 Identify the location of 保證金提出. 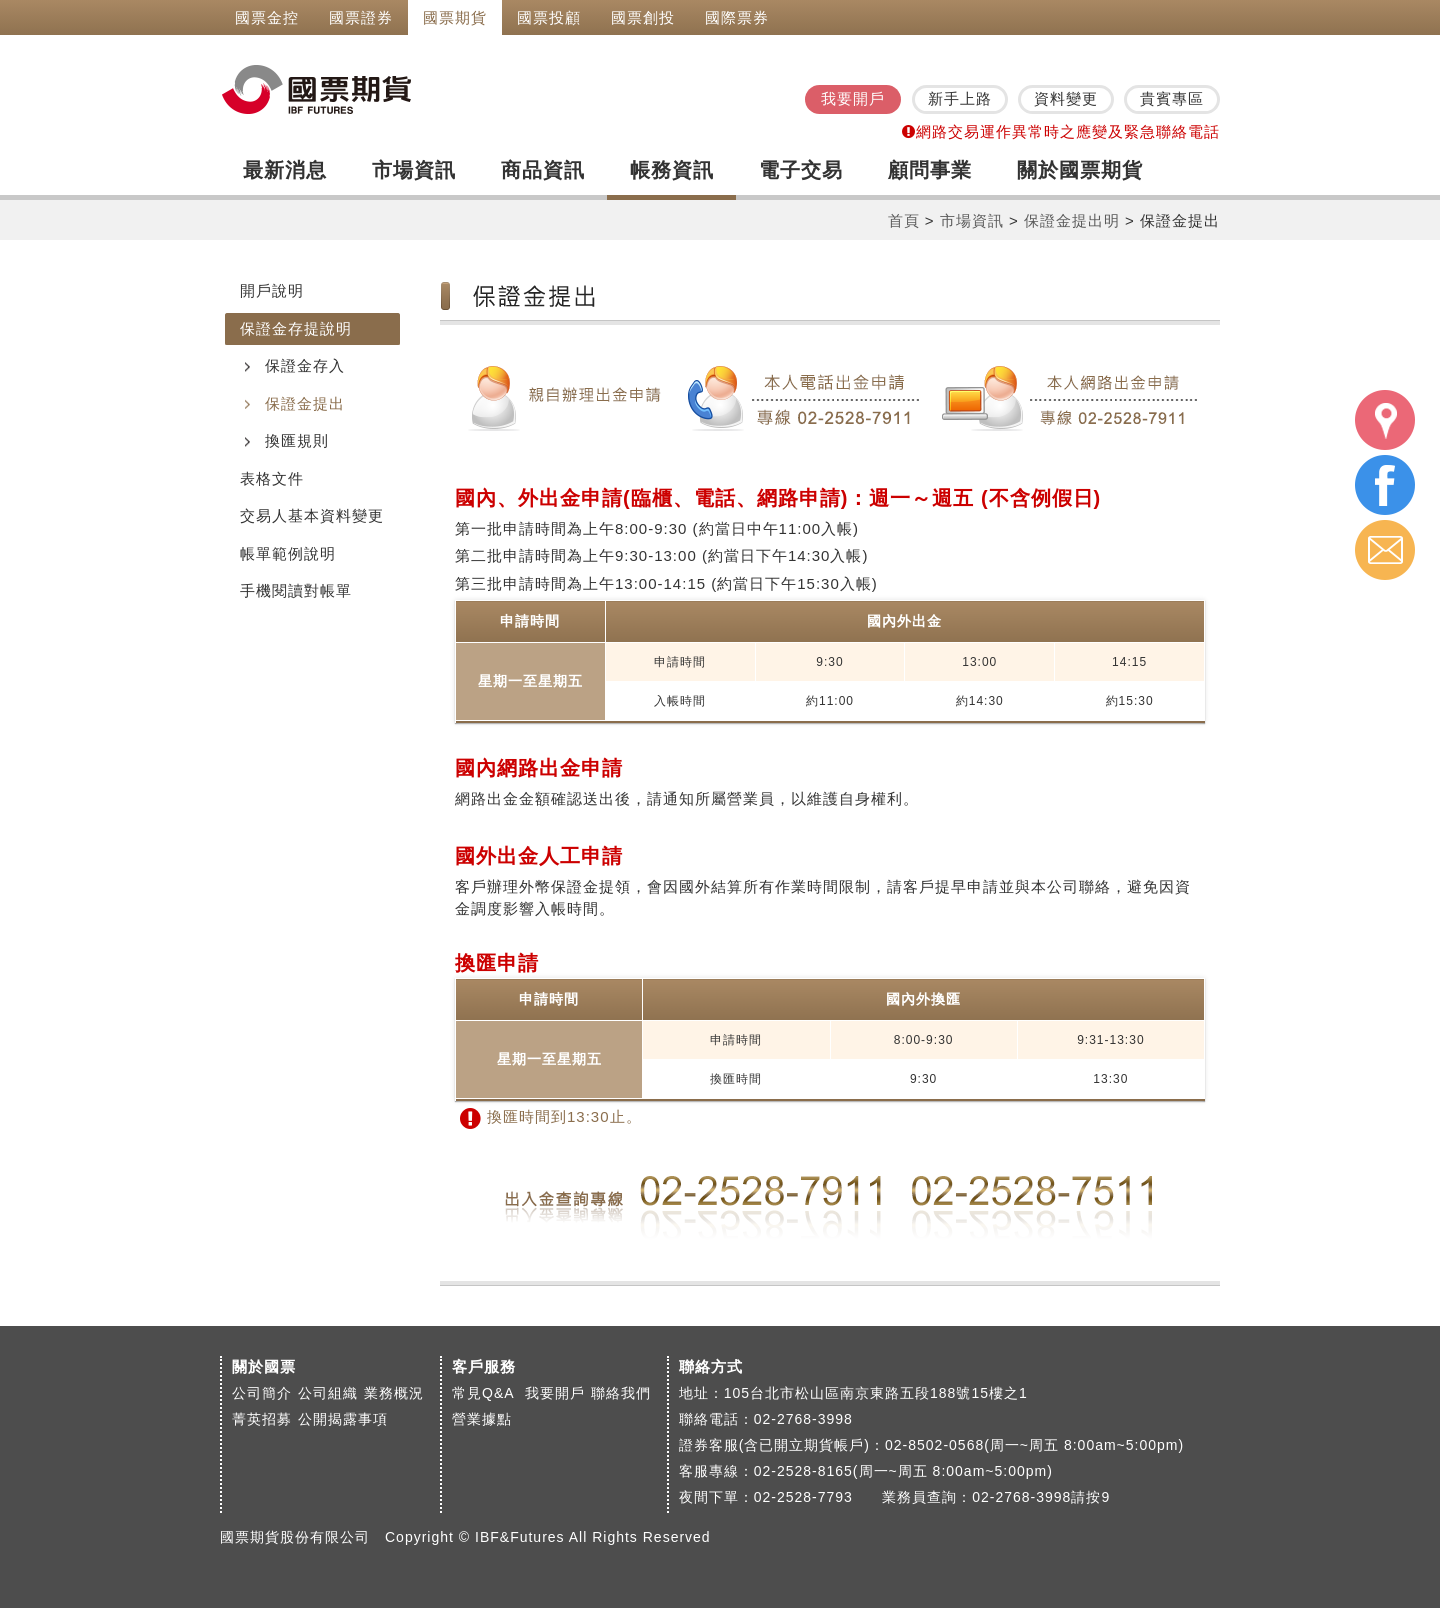
(305, 403).